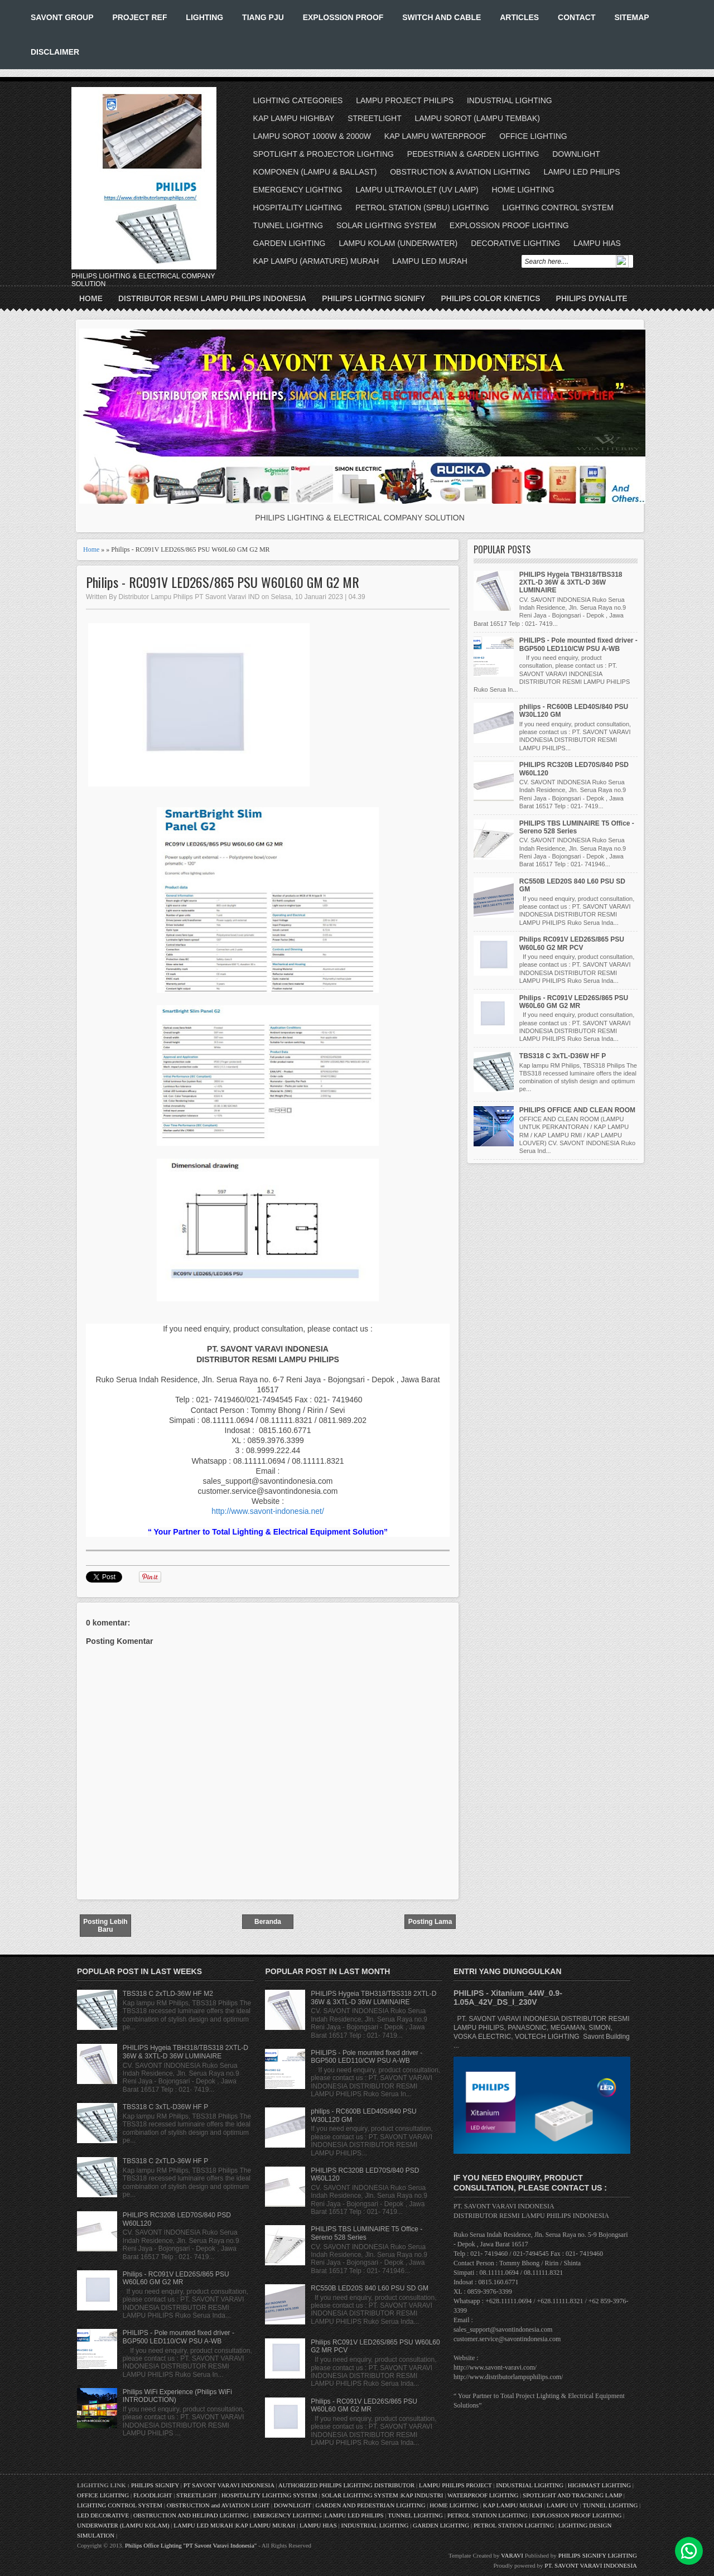 This screenshot has height=2576, width=714. What do you see at coordinates (230, 2485) in the screenshot?
I see `PT SAVONT VARAVI INDONESIA` at bounding box center [230, 2485].